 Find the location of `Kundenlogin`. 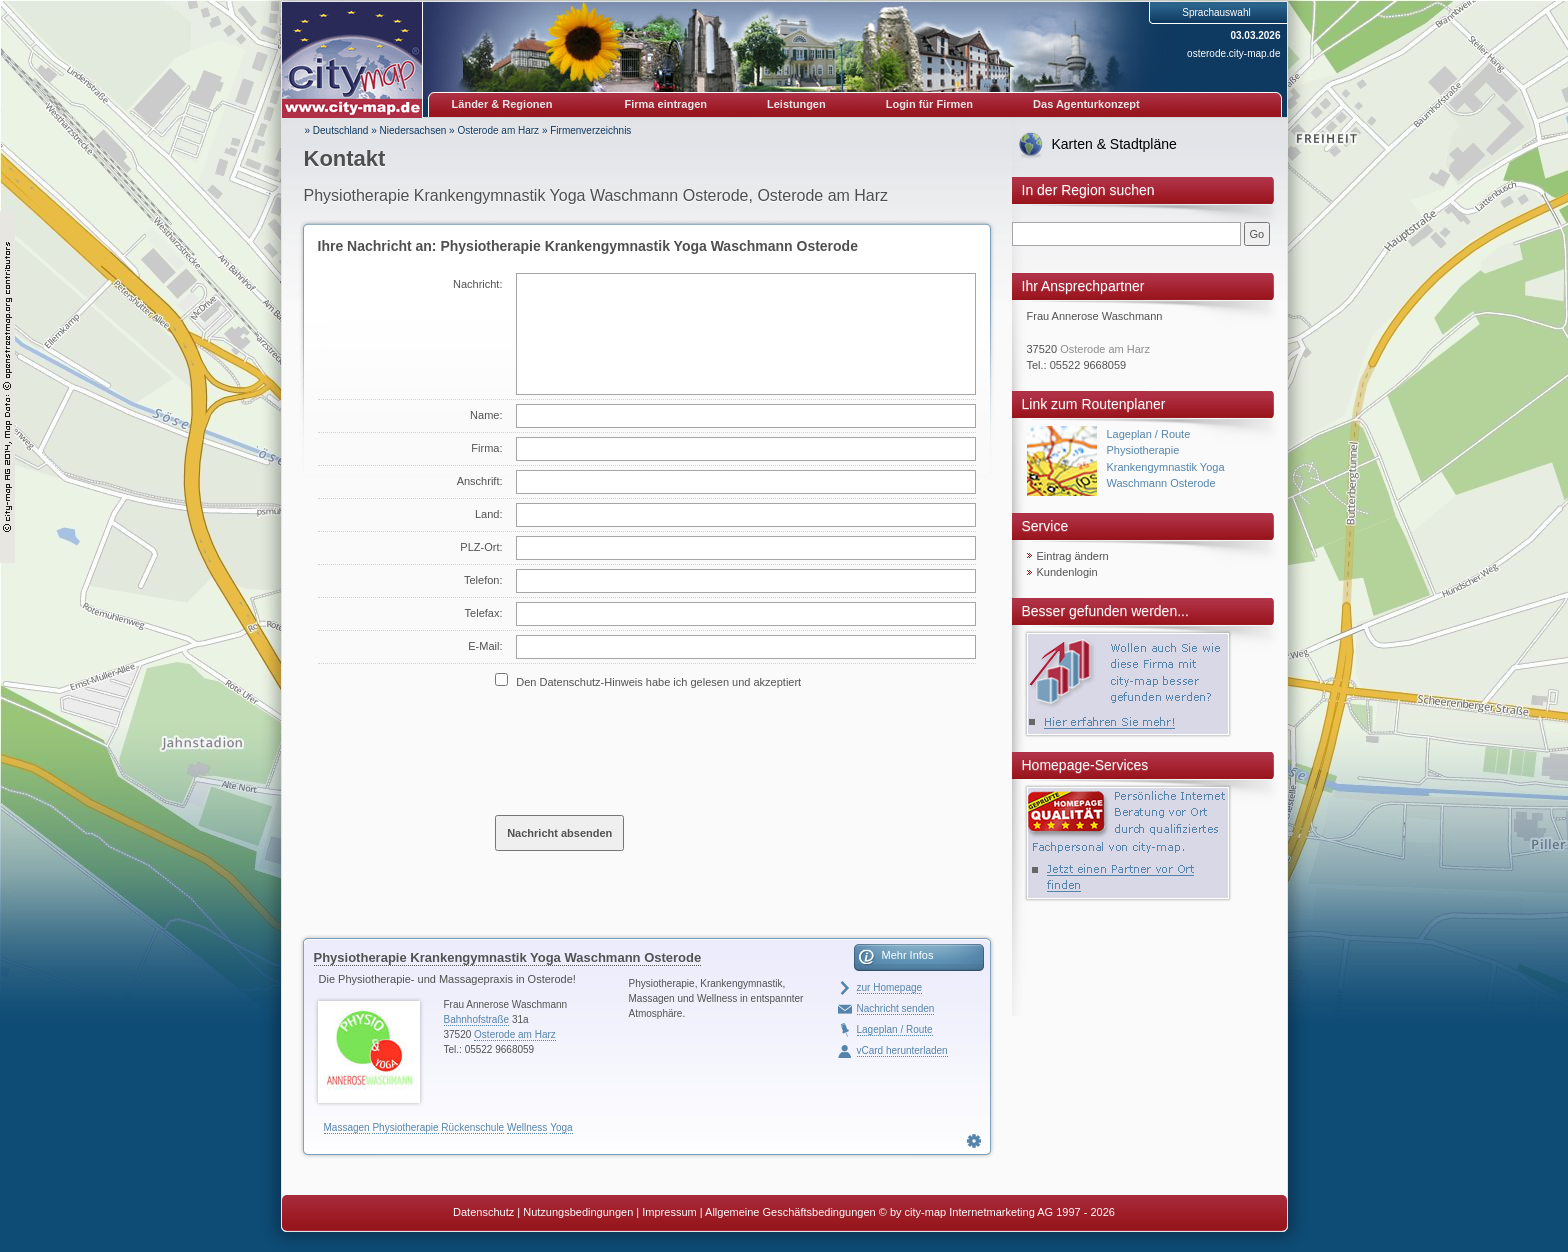

Kundenlogin is located at coordinates (1067, 572).